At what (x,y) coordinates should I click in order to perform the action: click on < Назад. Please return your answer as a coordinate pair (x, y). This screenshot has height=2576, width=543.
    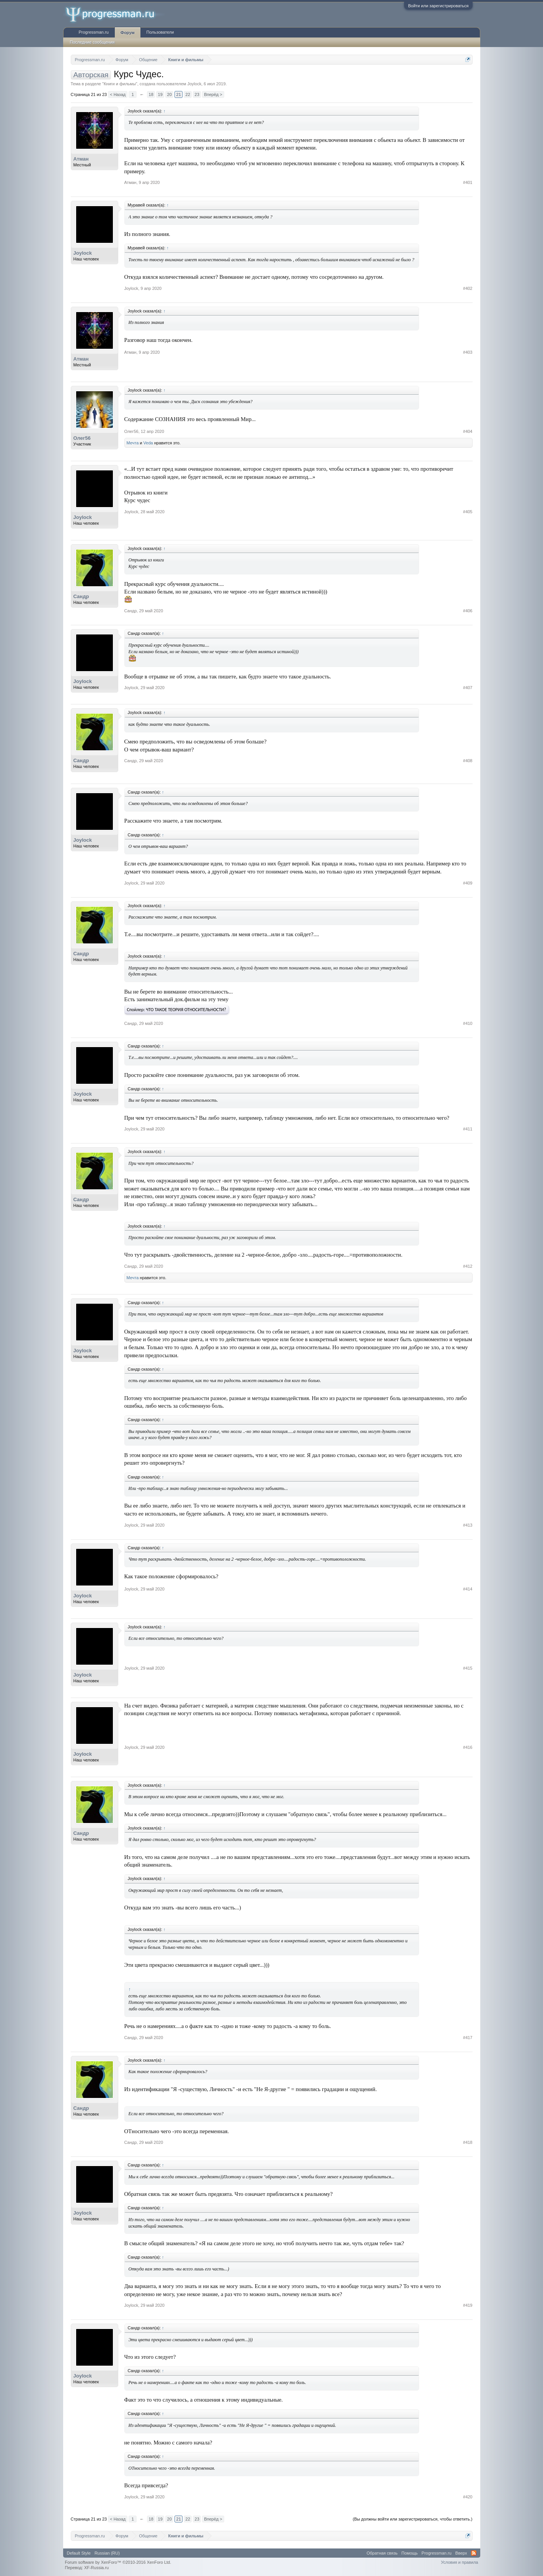
    Looking at the image, I should click on (118, 94).